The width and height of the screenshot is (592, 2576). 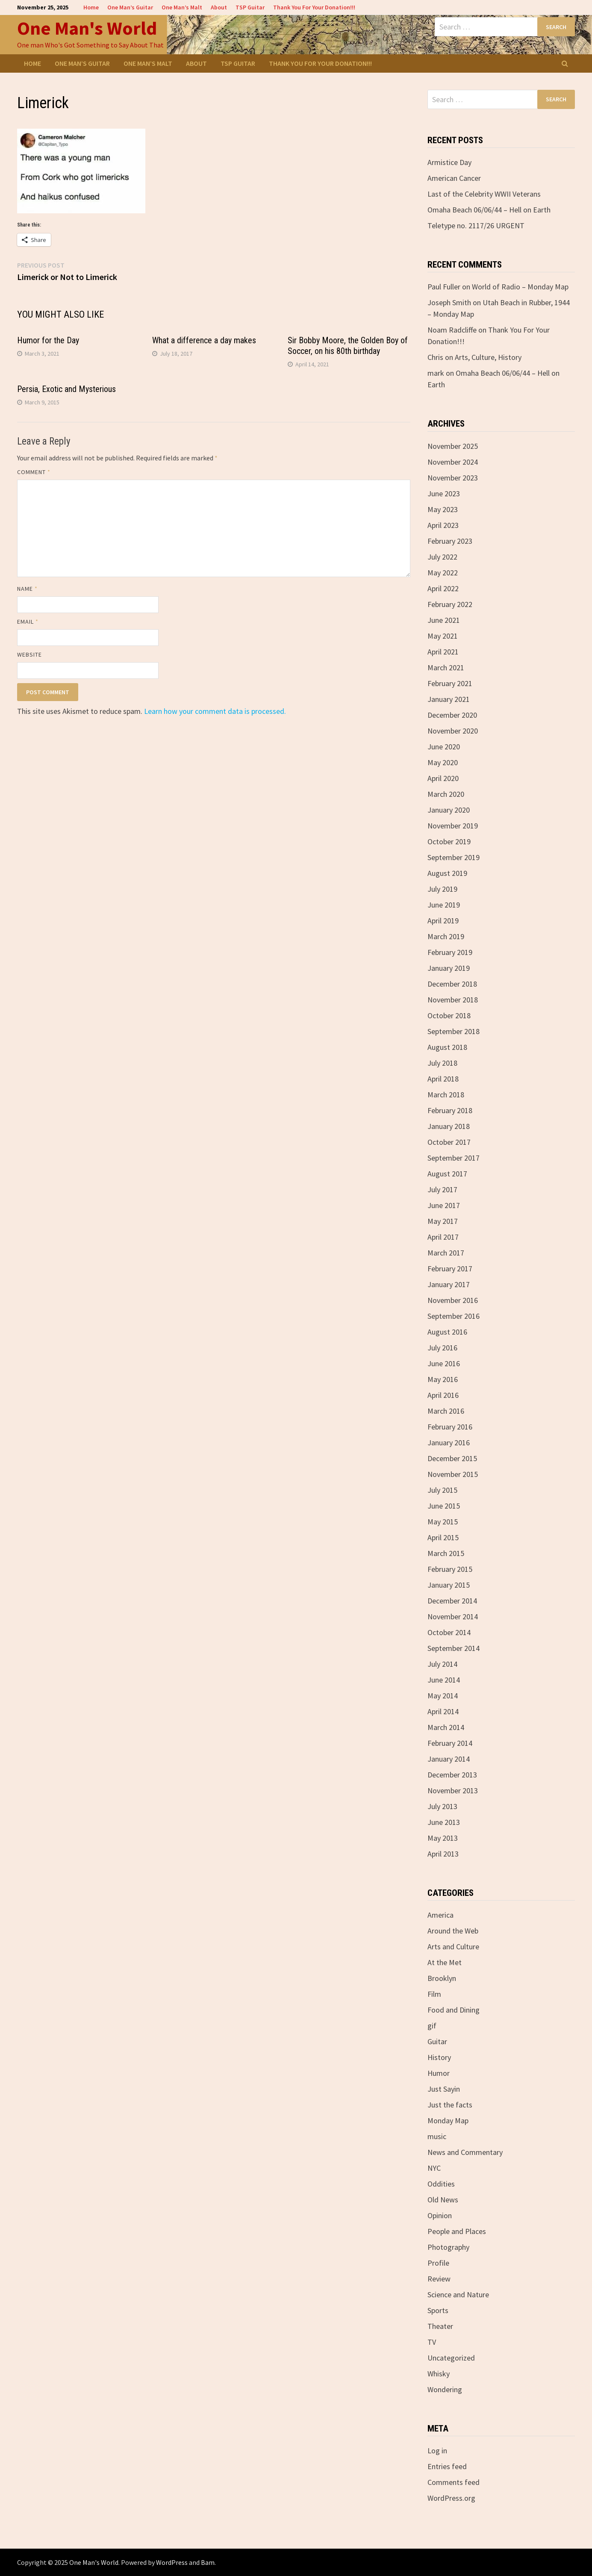 I want to click on One Man’s Guitar, so click(x=130, y=7).